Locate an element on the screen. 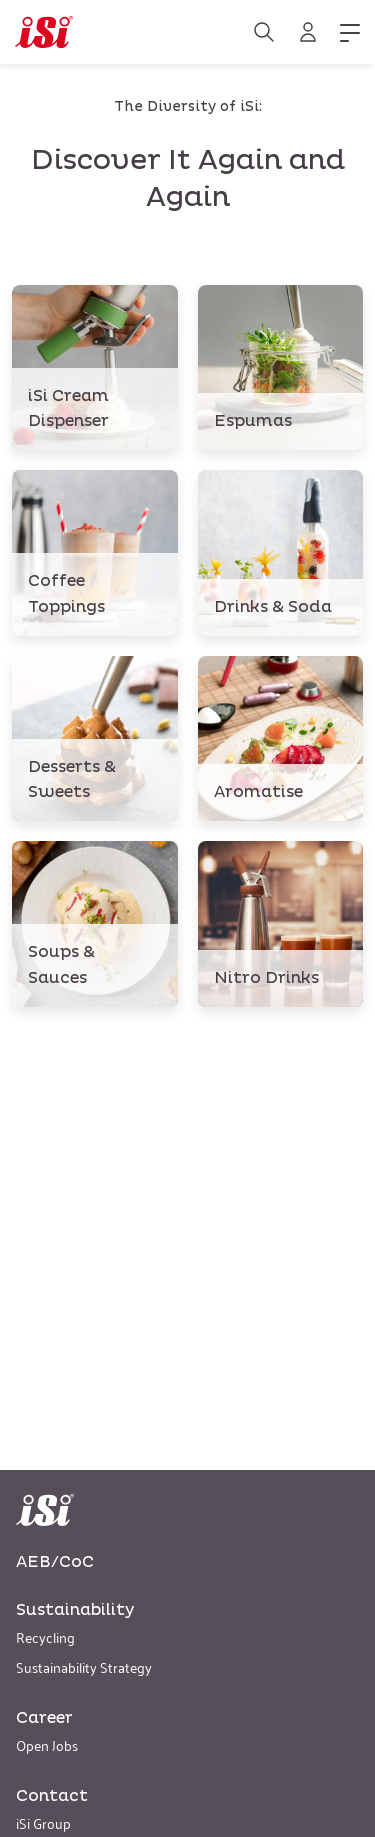 Image resolution: width=375 pixels, height=1837 pixels. Sustainability is located at coordinates (75, 1610).